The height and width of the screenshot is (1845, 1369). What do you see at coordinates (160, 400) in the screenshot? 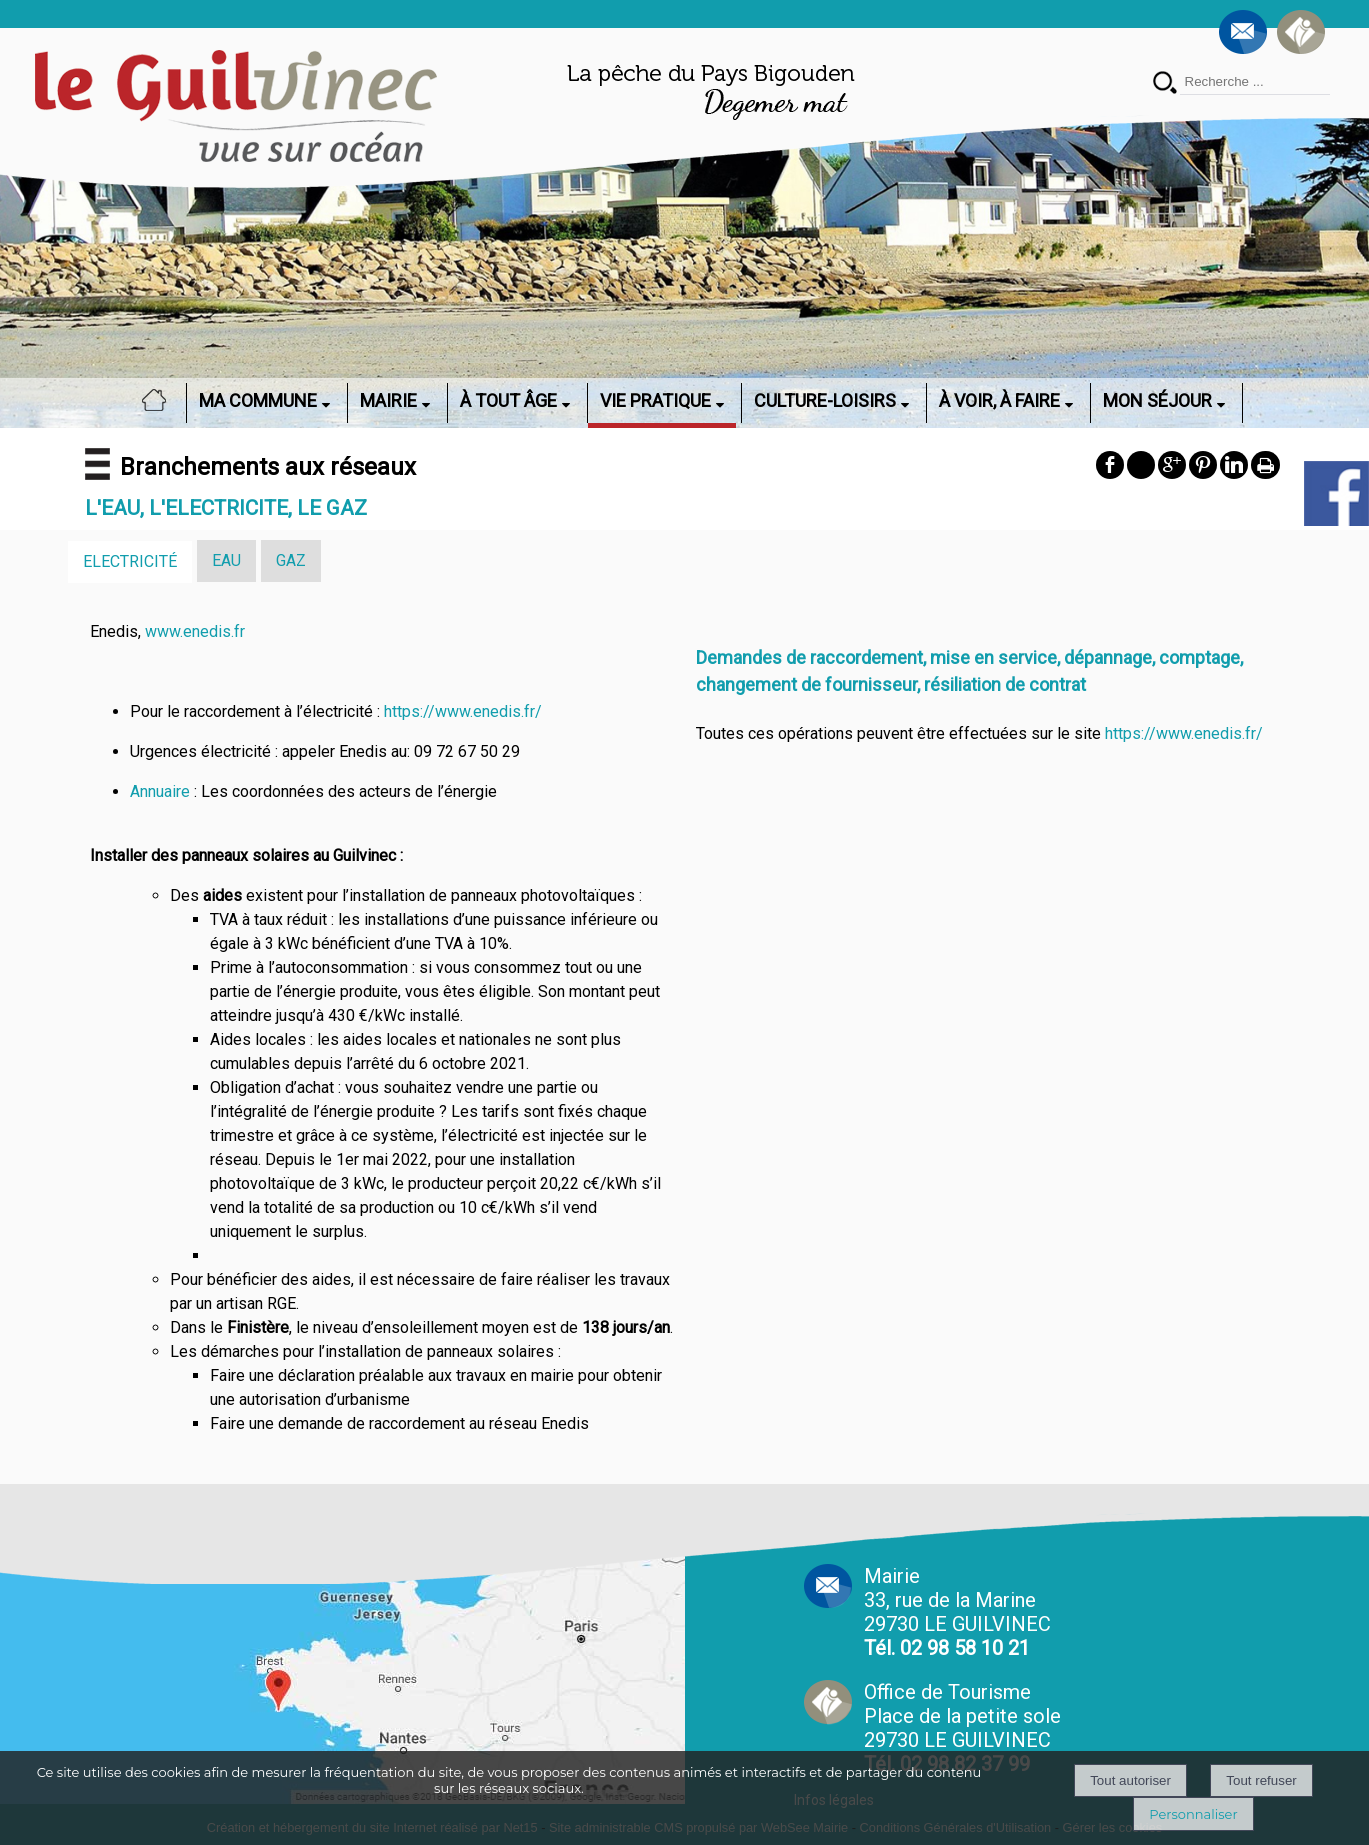
I see `ACCUEIL` at bounding box center [160, 400].